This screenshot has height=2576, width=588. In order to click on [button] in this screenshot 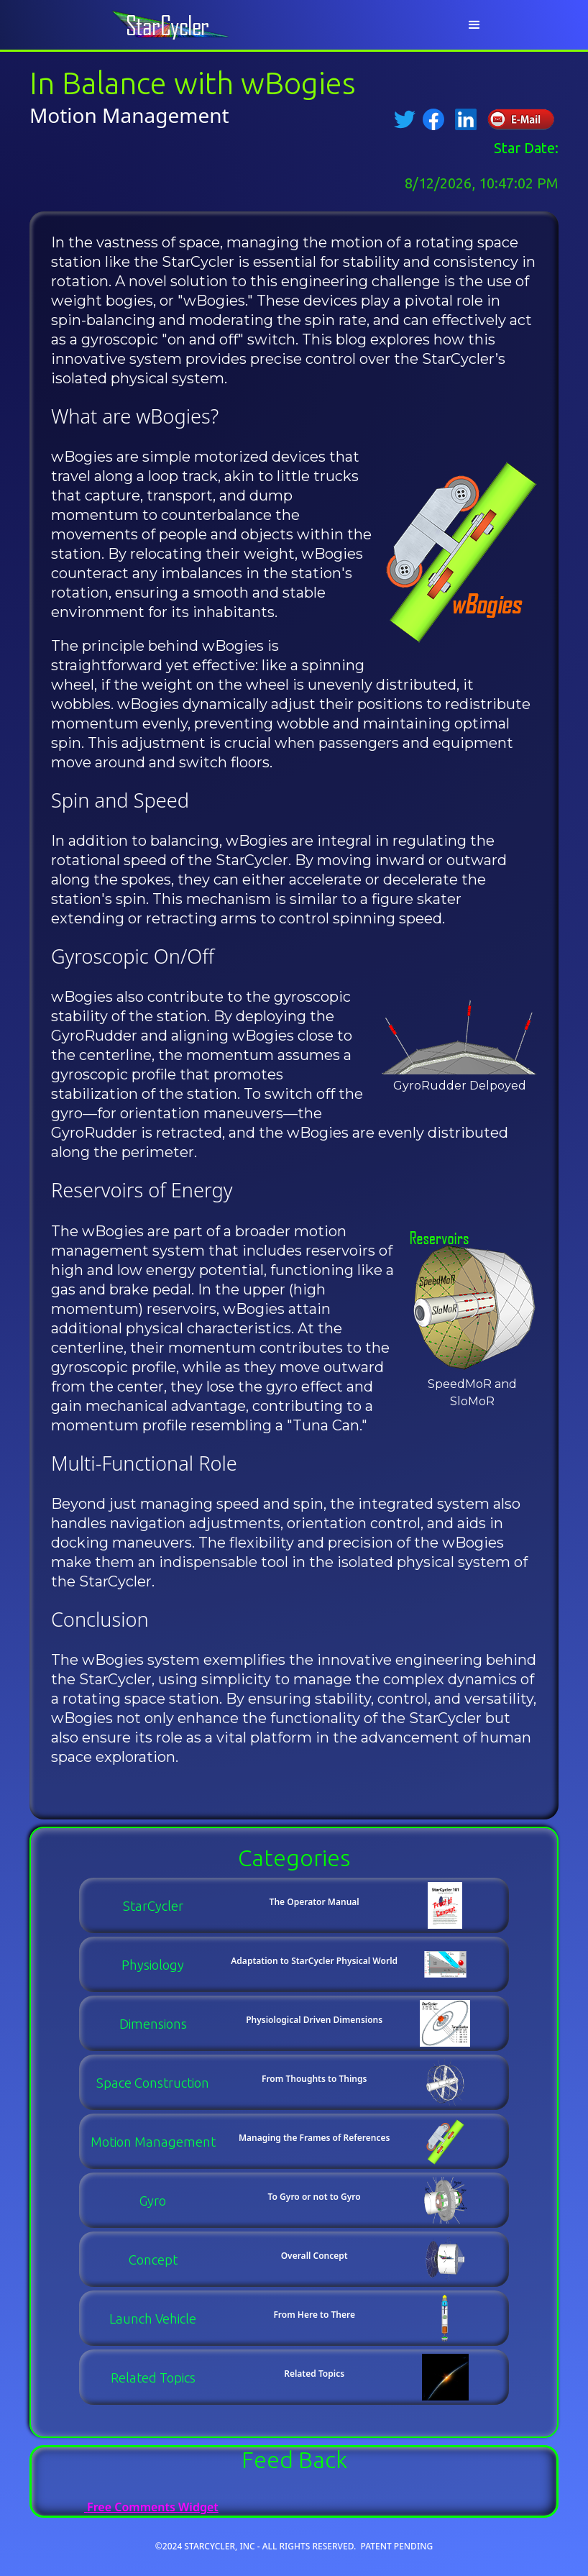, I will do `click(474, 25)`.